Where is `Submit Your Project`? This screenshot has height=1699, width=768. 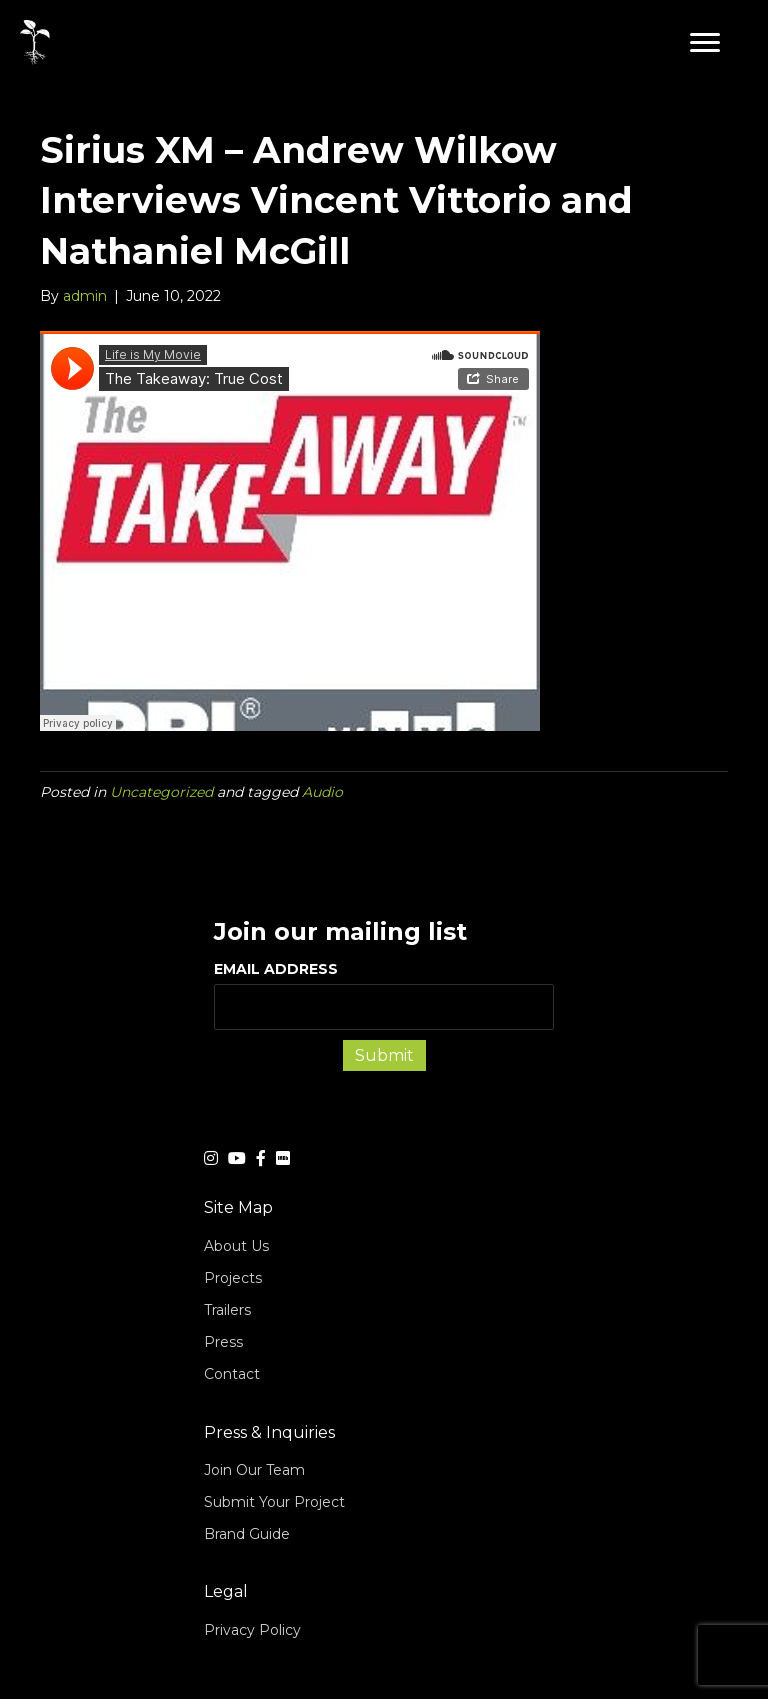
Submit Your Project is located at coordinates (274, 1502).